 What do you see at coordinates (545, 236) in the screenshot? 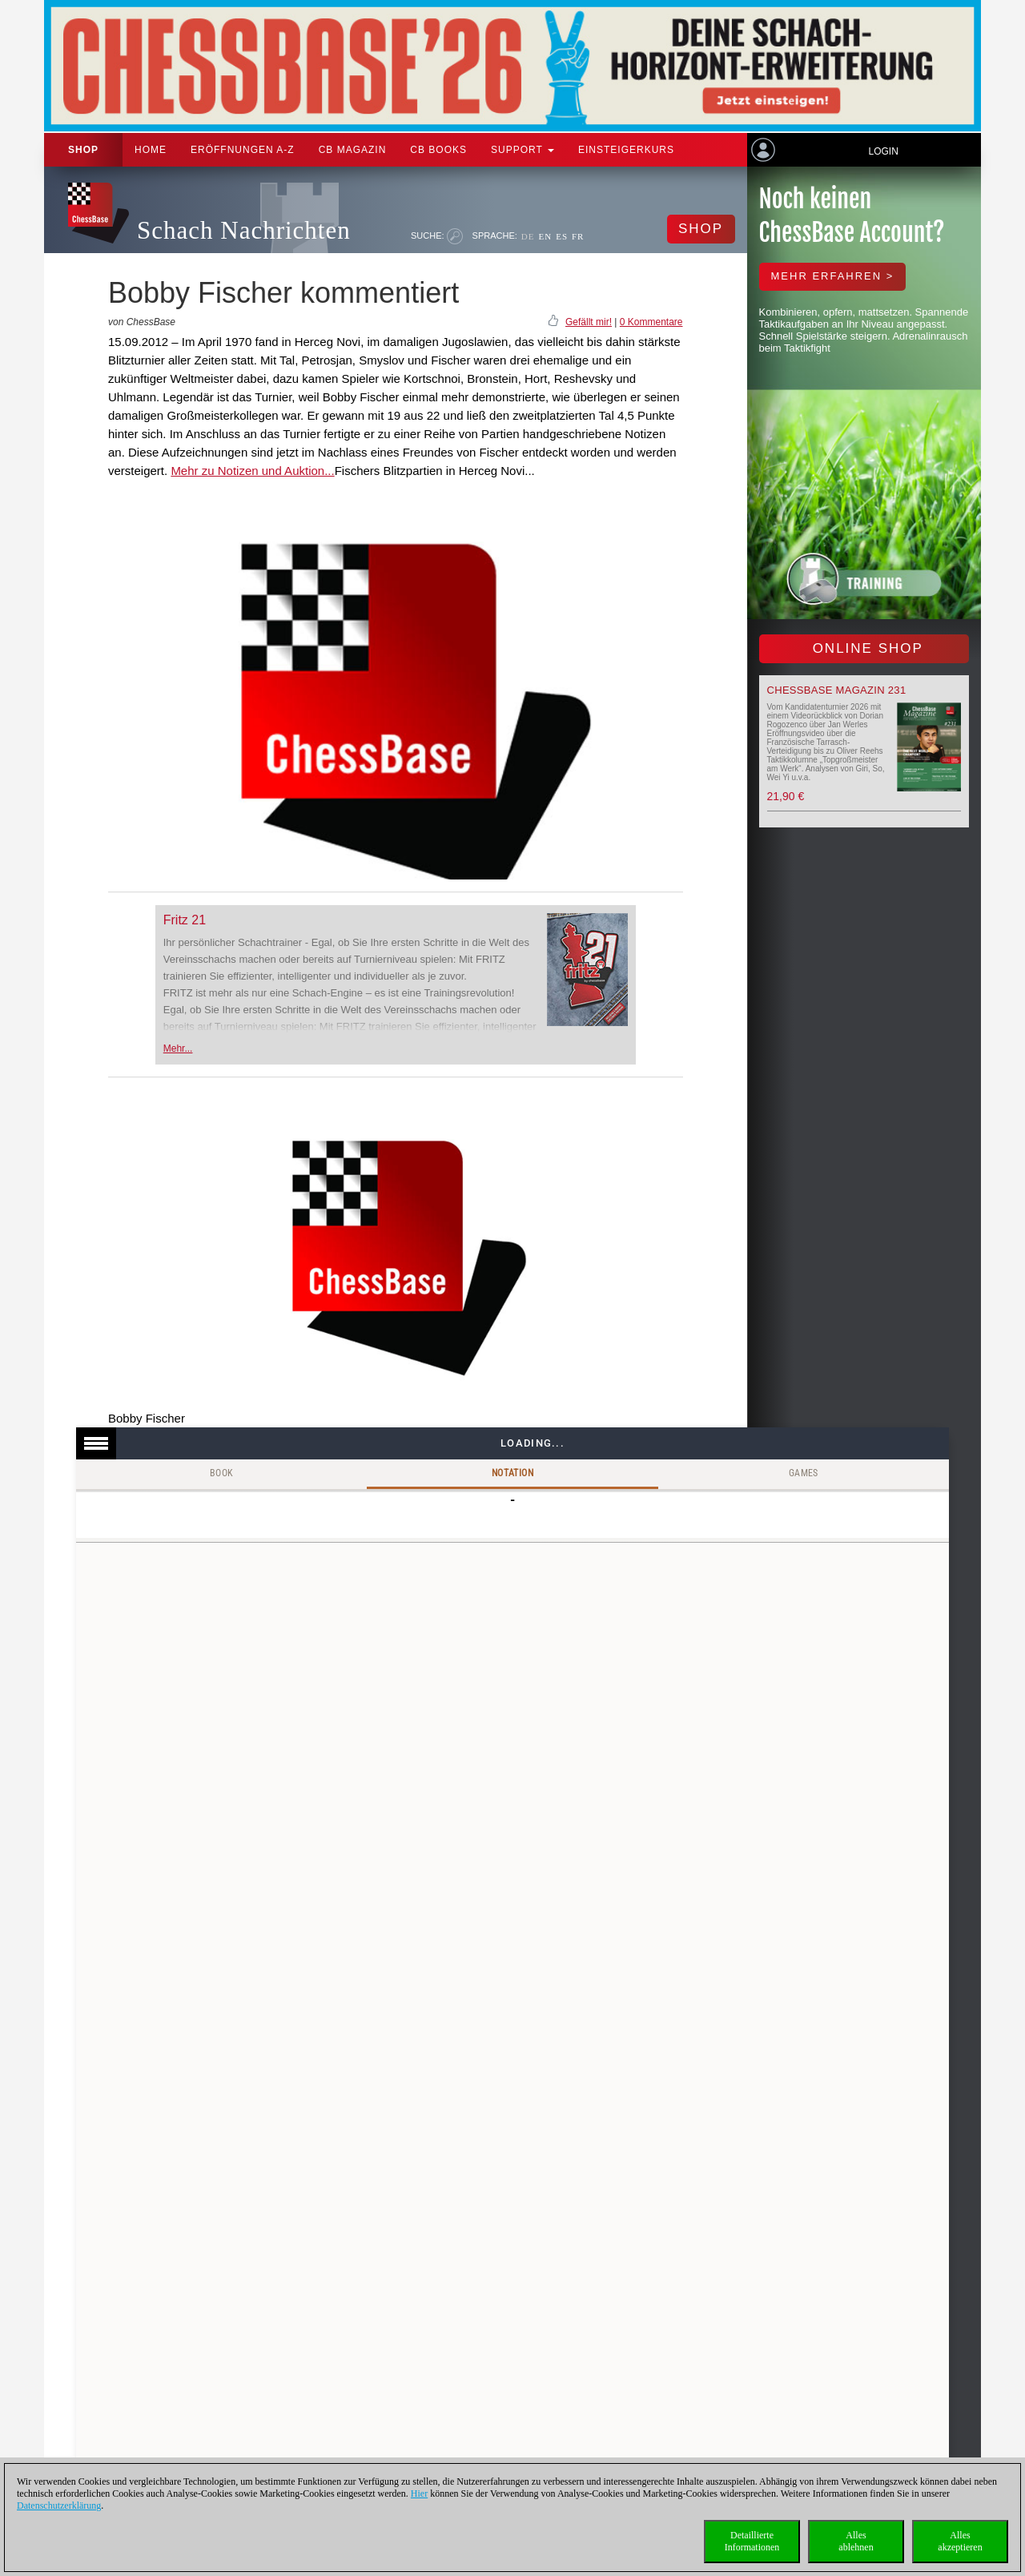
I see `EN` at bounding box center [545, 236].